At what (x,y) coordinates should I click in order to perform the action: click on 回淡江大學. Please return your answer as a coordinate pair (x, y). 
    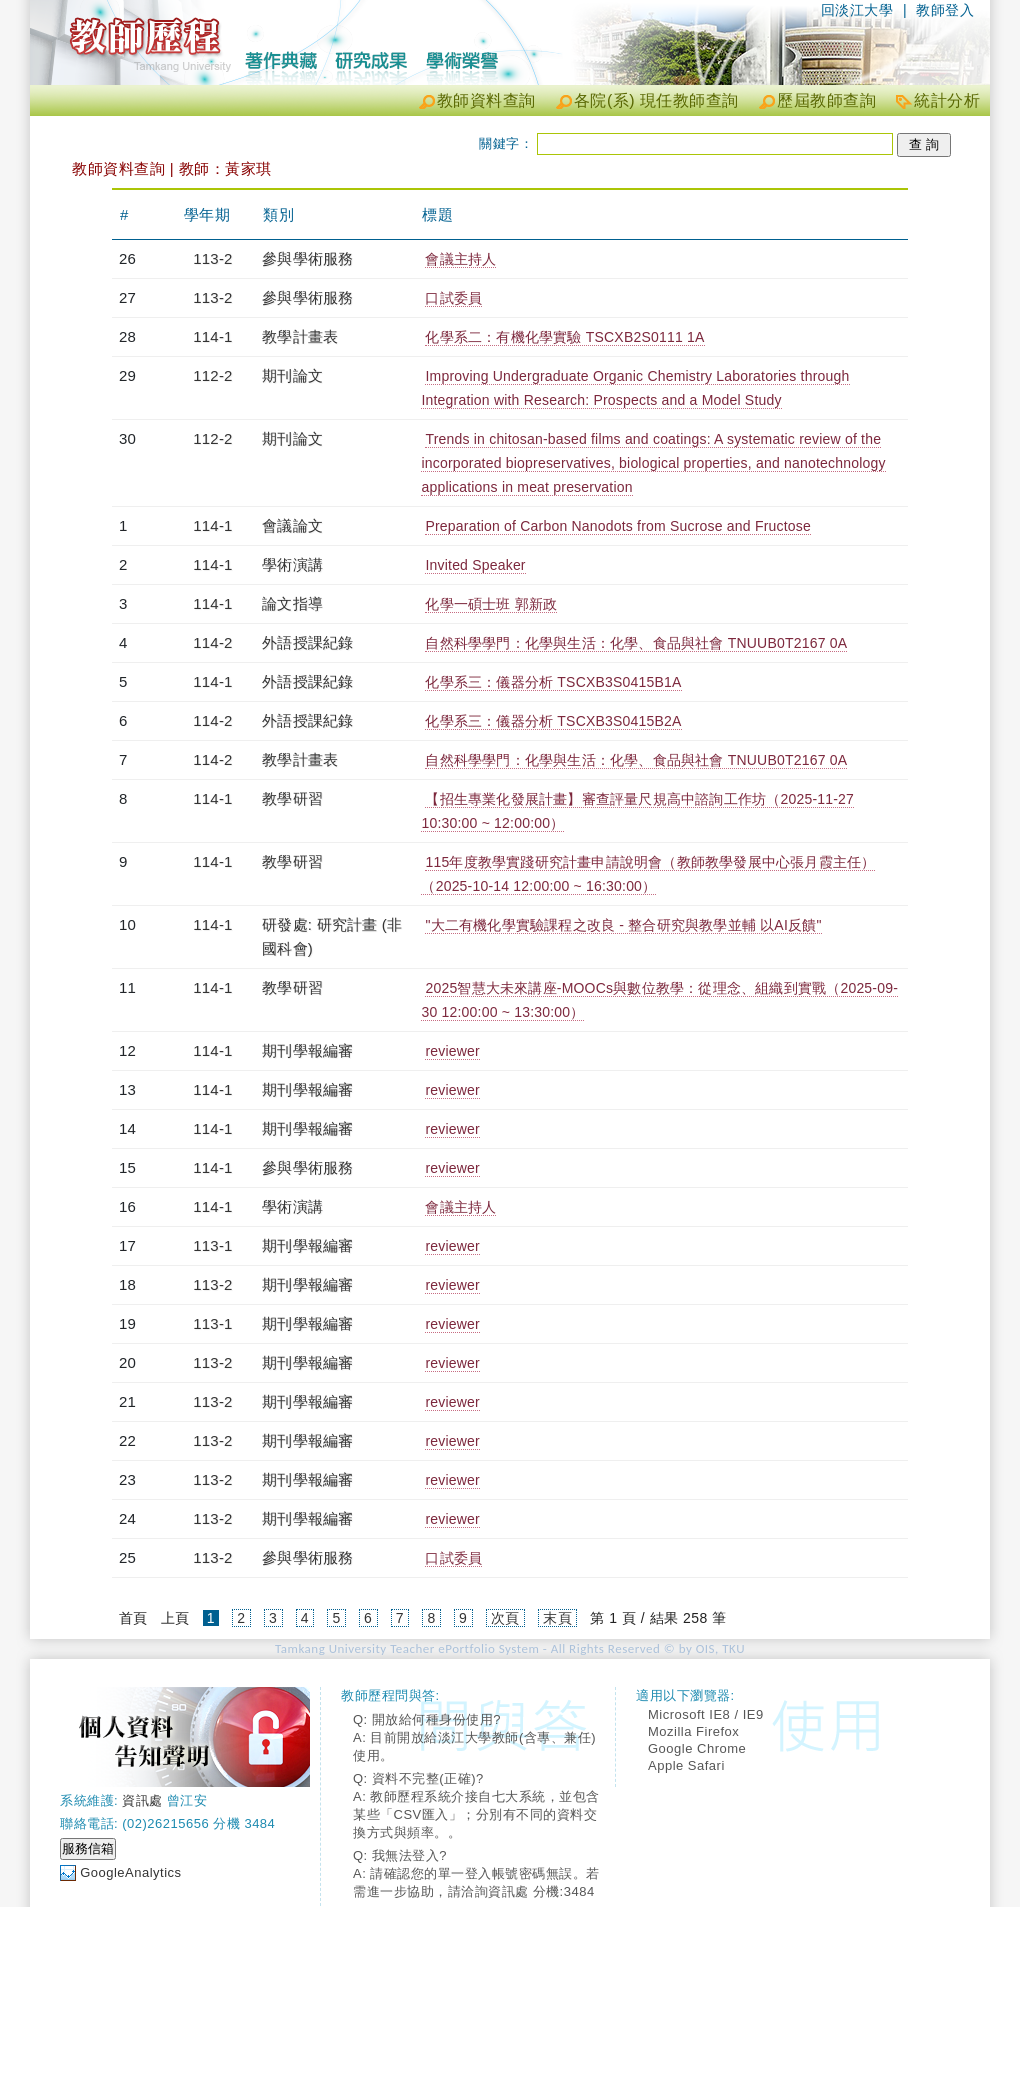
    Looking at the image, I should click on (857, 10).